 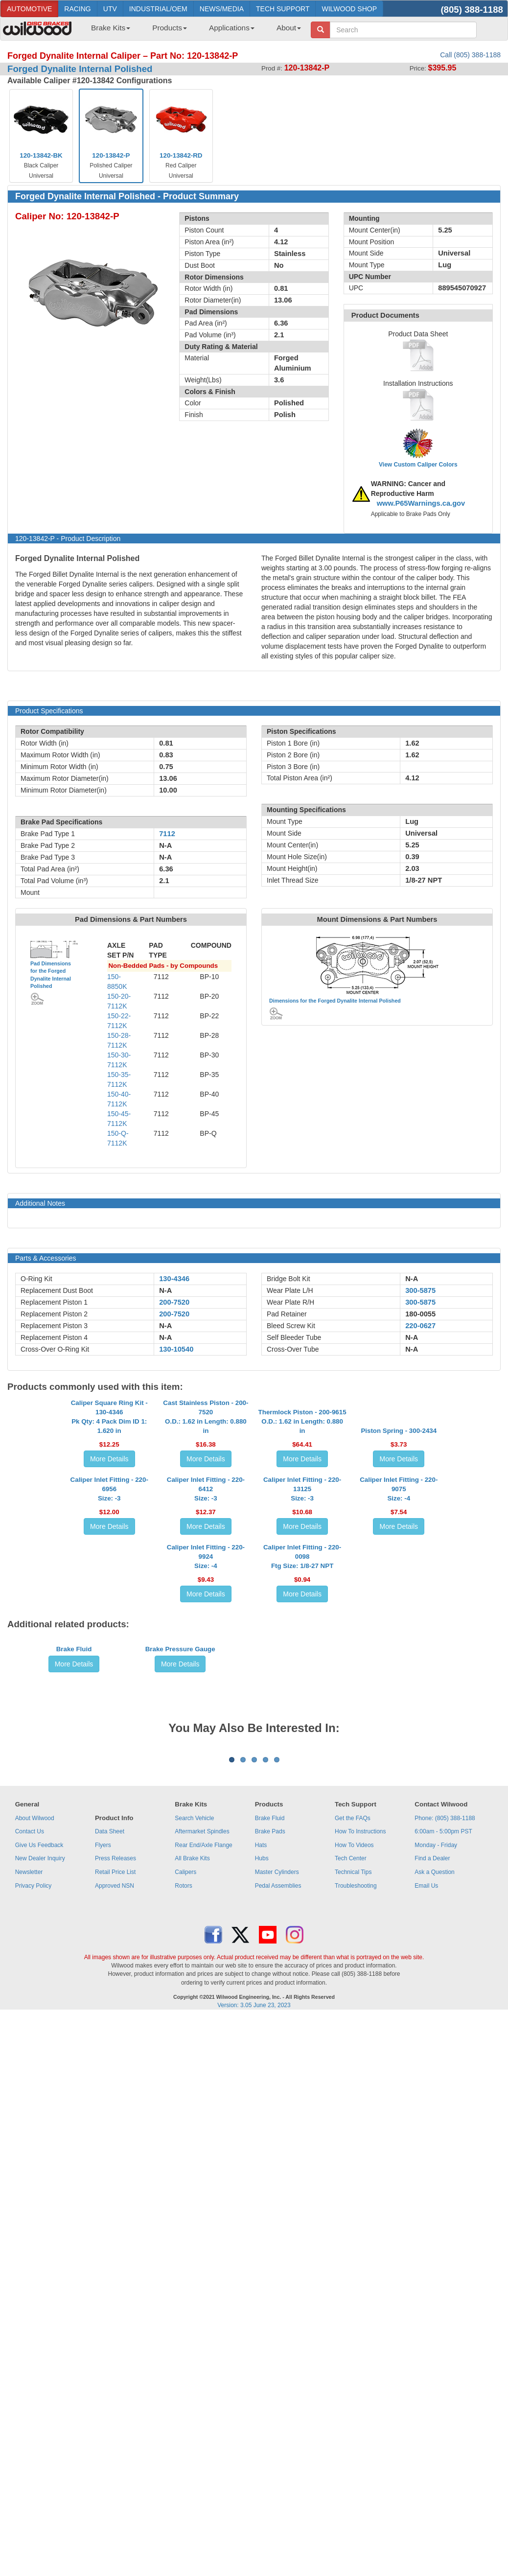 What do you see at coordinates (282, 9) in the screenshot?
I see `TECH SUPPORT` at bounding box center [282, 9].